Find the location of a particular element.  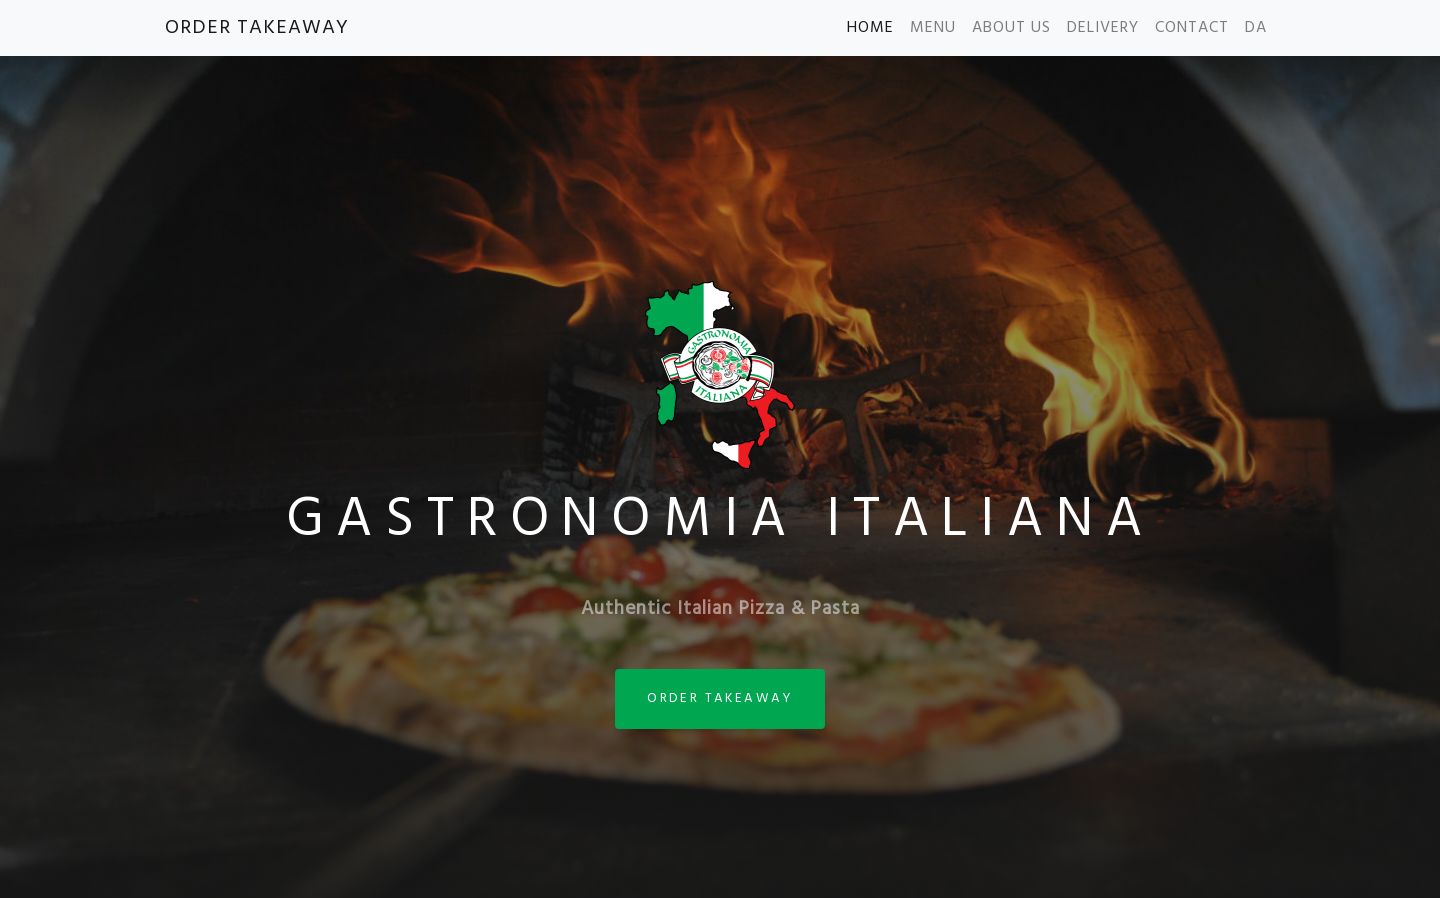

ORDER TAKEAWAY is located at coordinates (257, 28).